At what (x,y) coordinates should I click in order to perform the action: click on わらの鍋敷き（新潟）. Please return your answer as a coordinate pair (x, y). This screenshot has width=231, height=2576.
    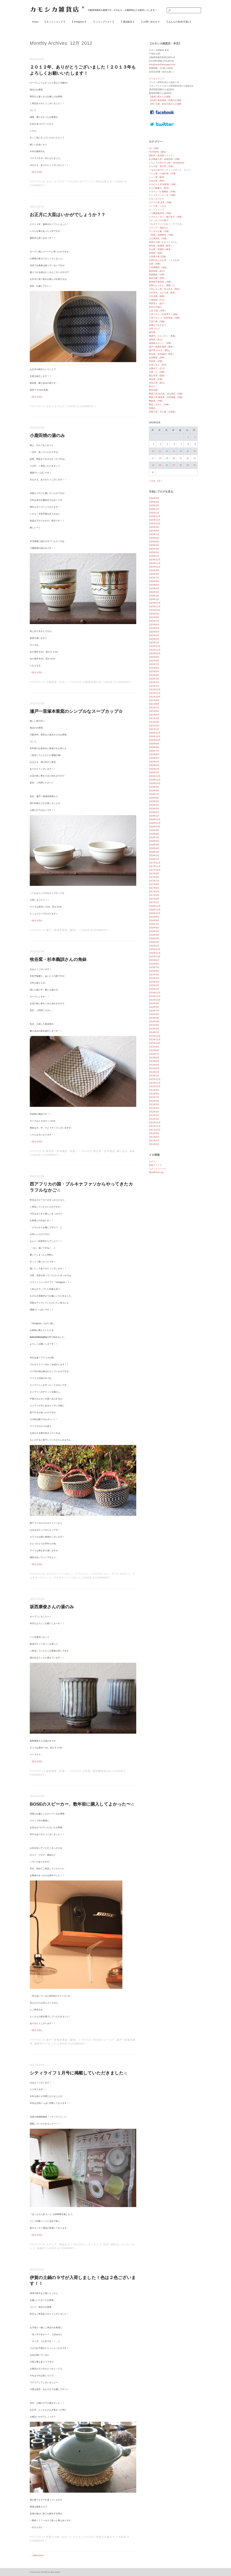
    Looking at the image, I should click on (160, 188).